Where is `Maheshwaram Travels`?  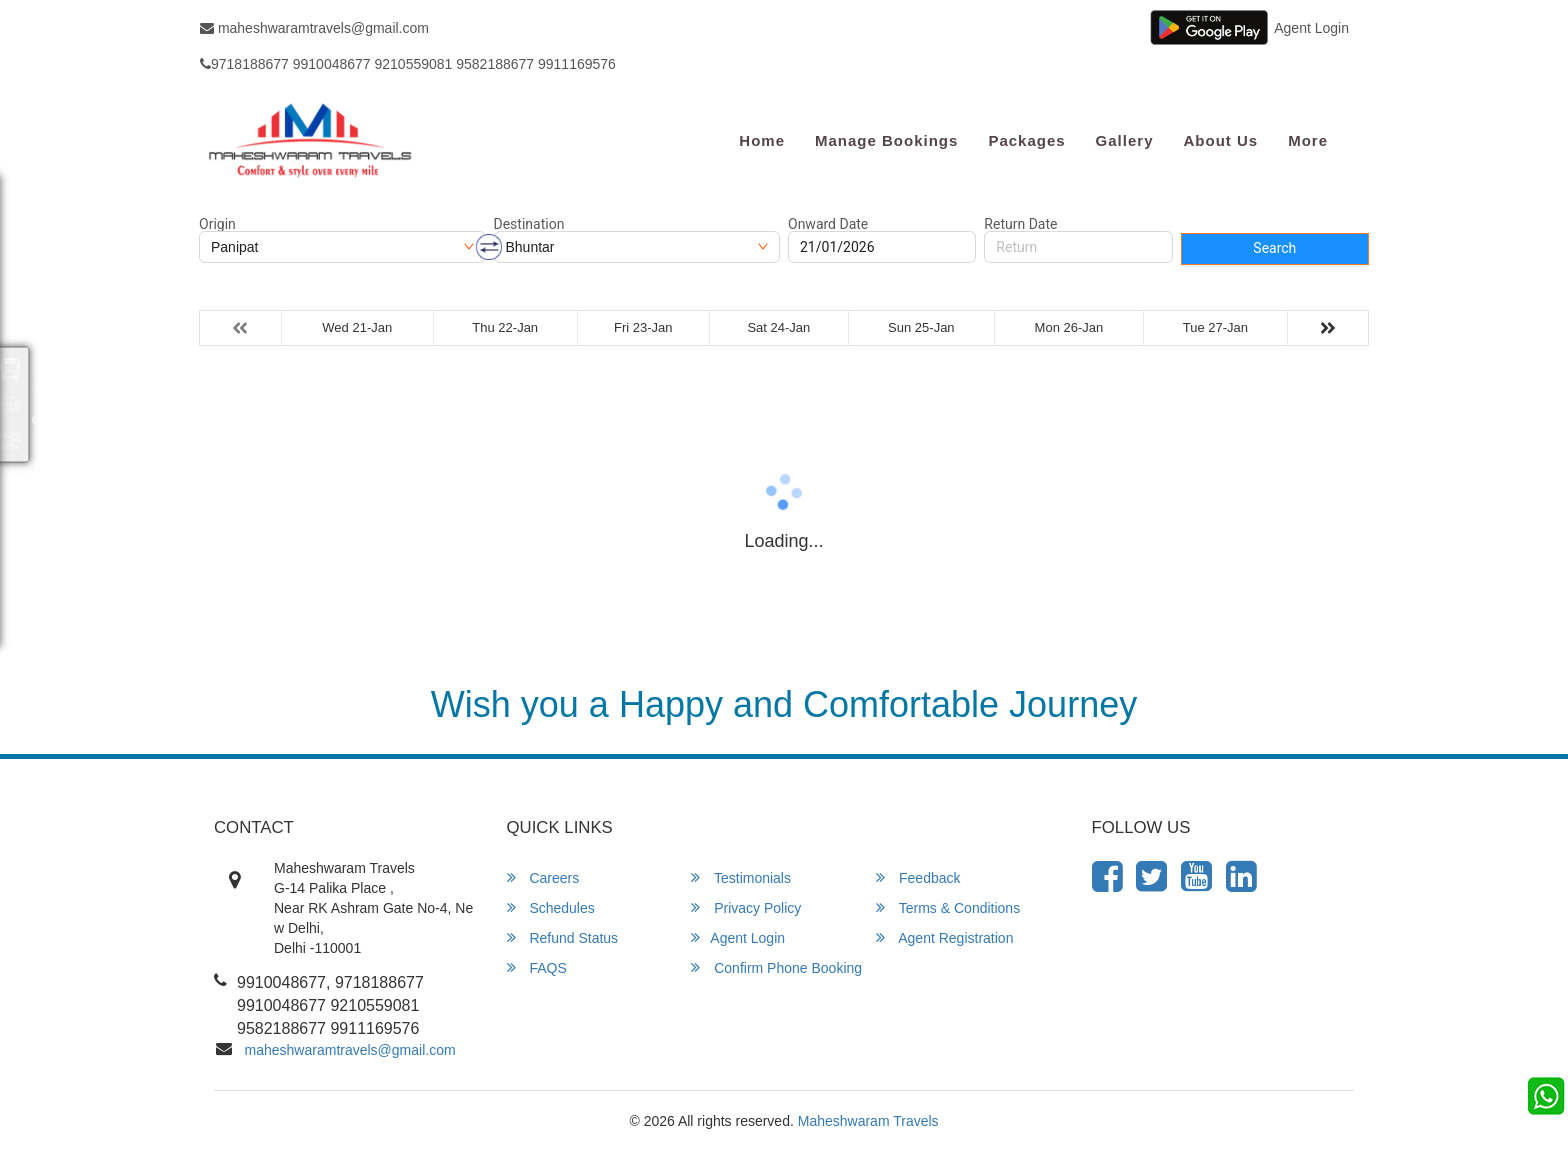
Maheshwaram Travels is located at coordinates (868, 1121).